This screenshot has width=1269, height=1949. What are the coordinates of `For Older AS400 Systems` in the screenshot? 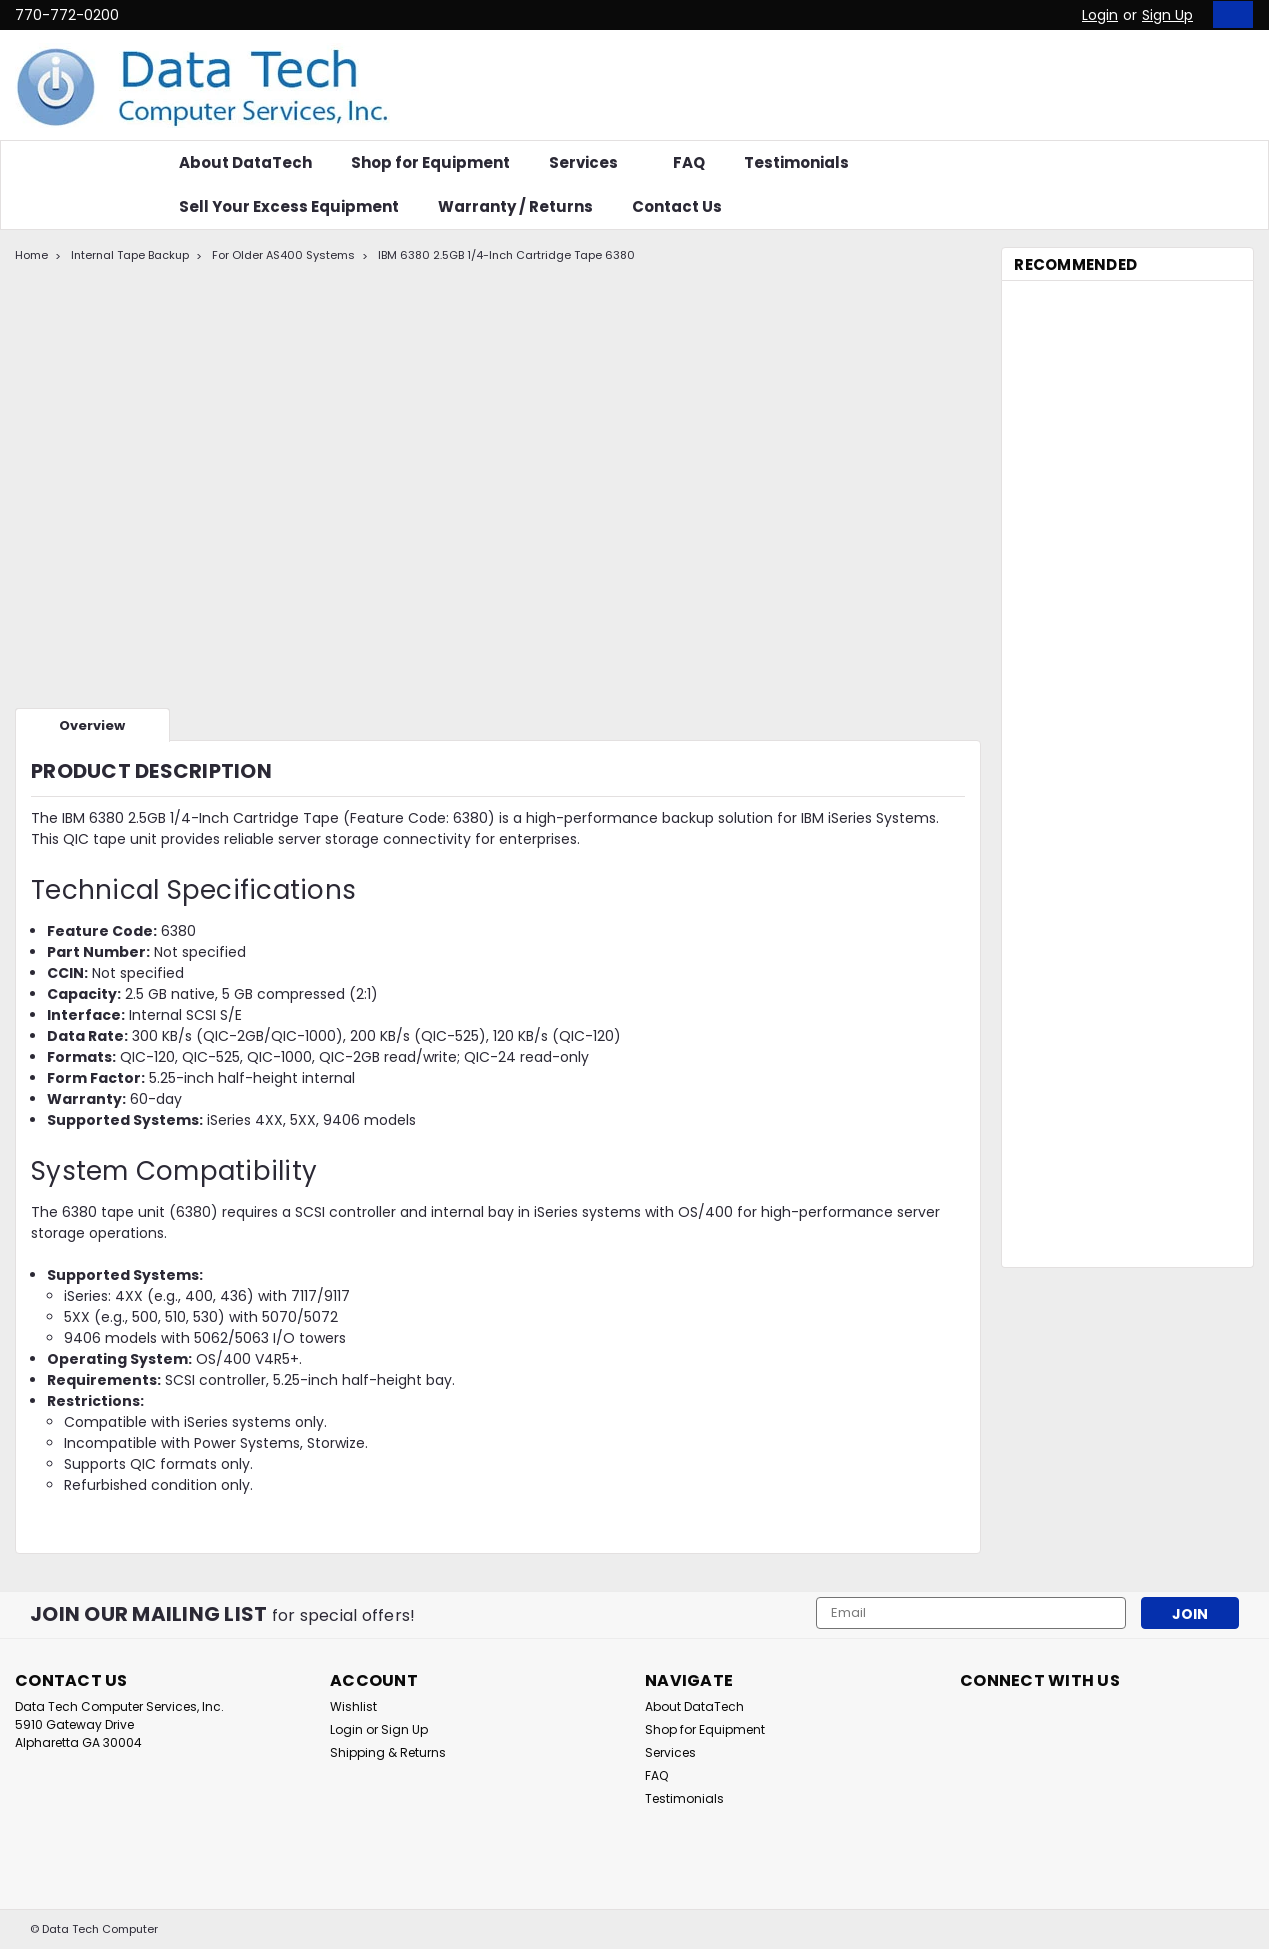 It's located at (283, 255).